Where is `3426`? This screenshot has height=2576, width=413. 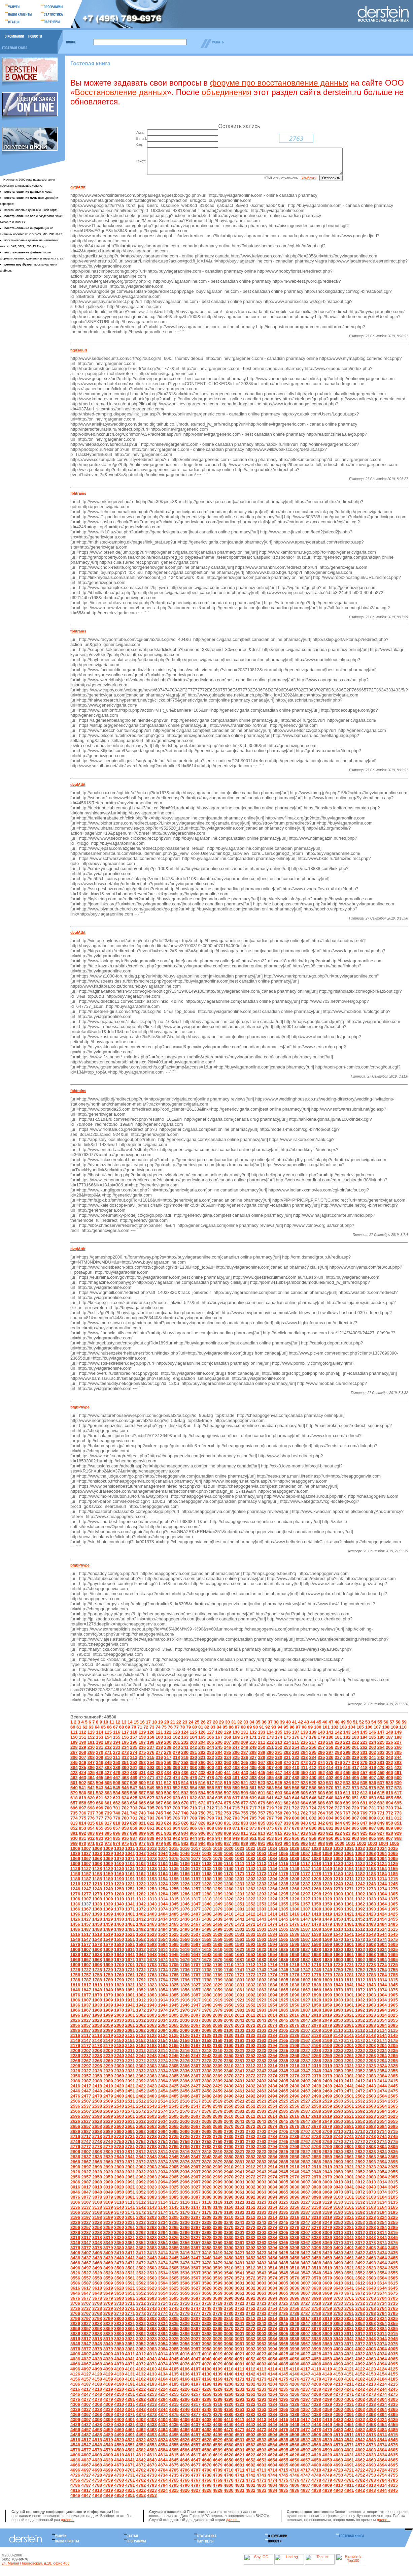
3426 is located at coordinates (294, 2257).